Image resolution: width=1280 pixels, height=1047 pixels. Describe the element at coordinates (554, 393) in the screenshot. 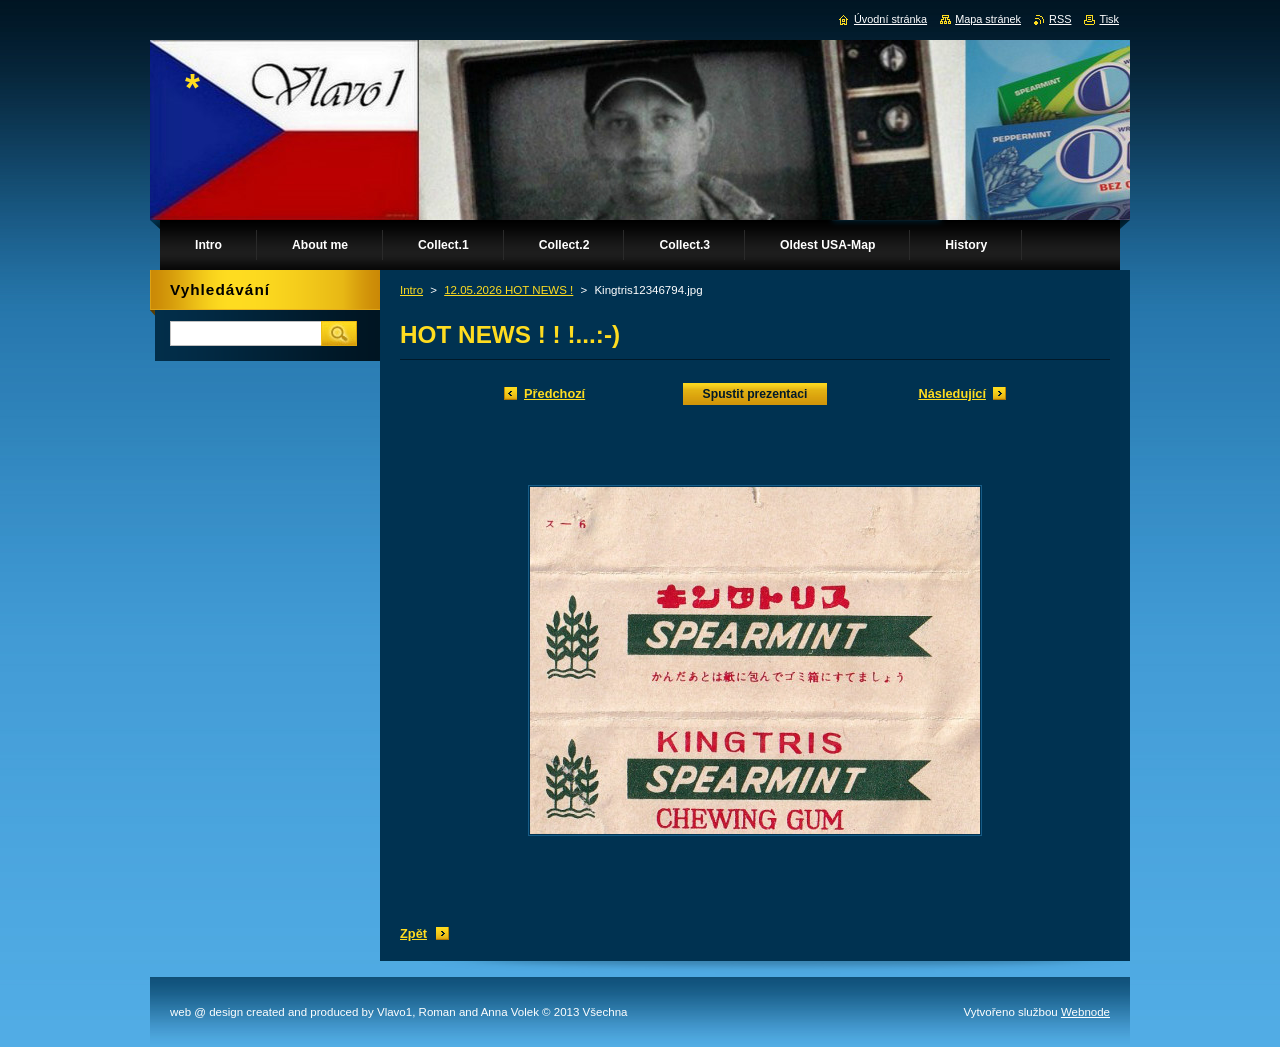

I see `Předchozí` at that location.